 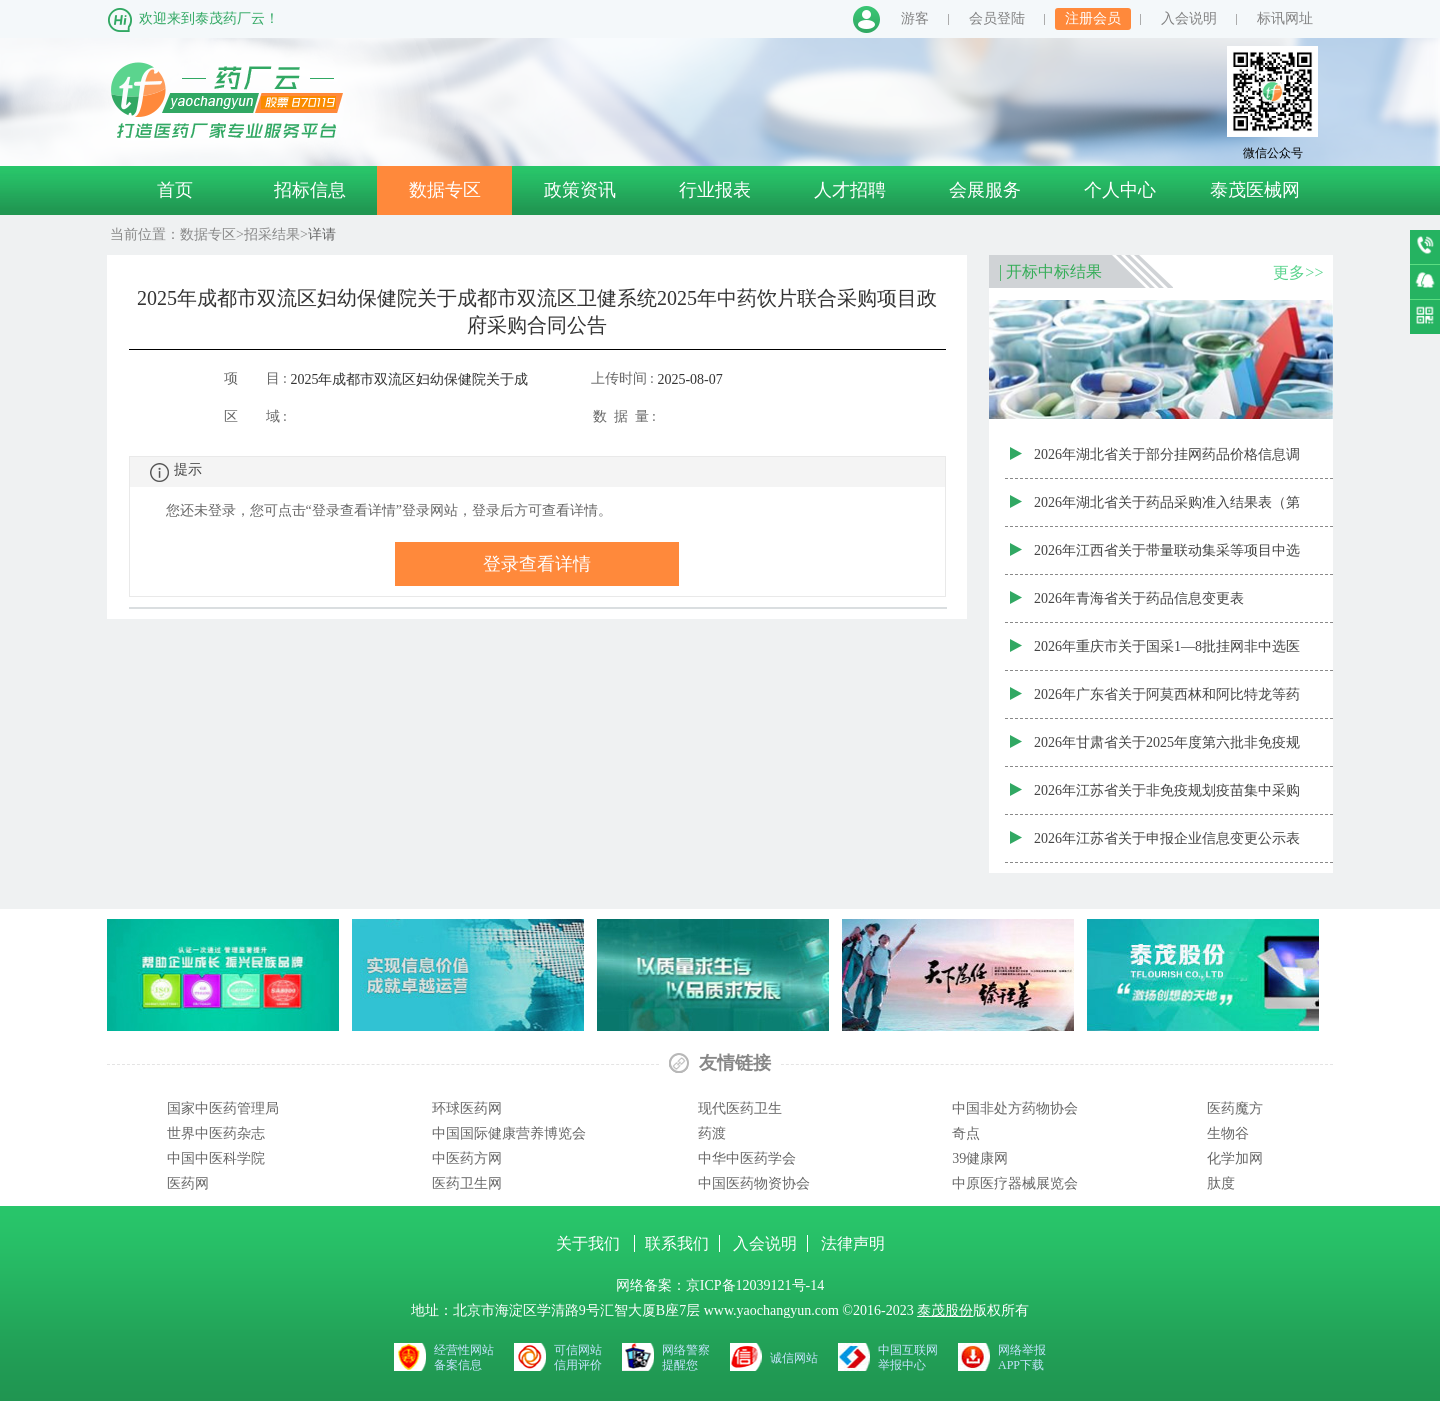 I want to click on 2026年青海省关于药品信息变更表, so click(x=1139, y=598).